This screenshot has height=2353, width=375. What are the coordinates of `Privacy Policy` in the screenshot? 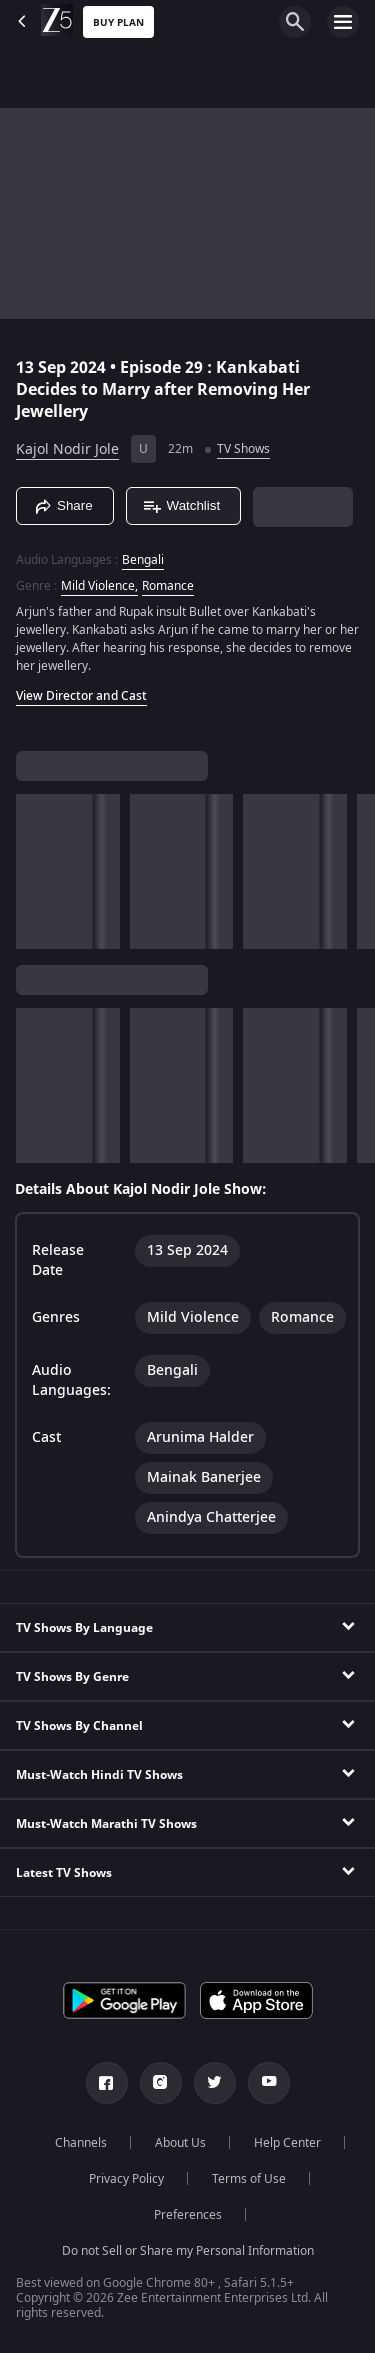 It's located at (126, 2179).